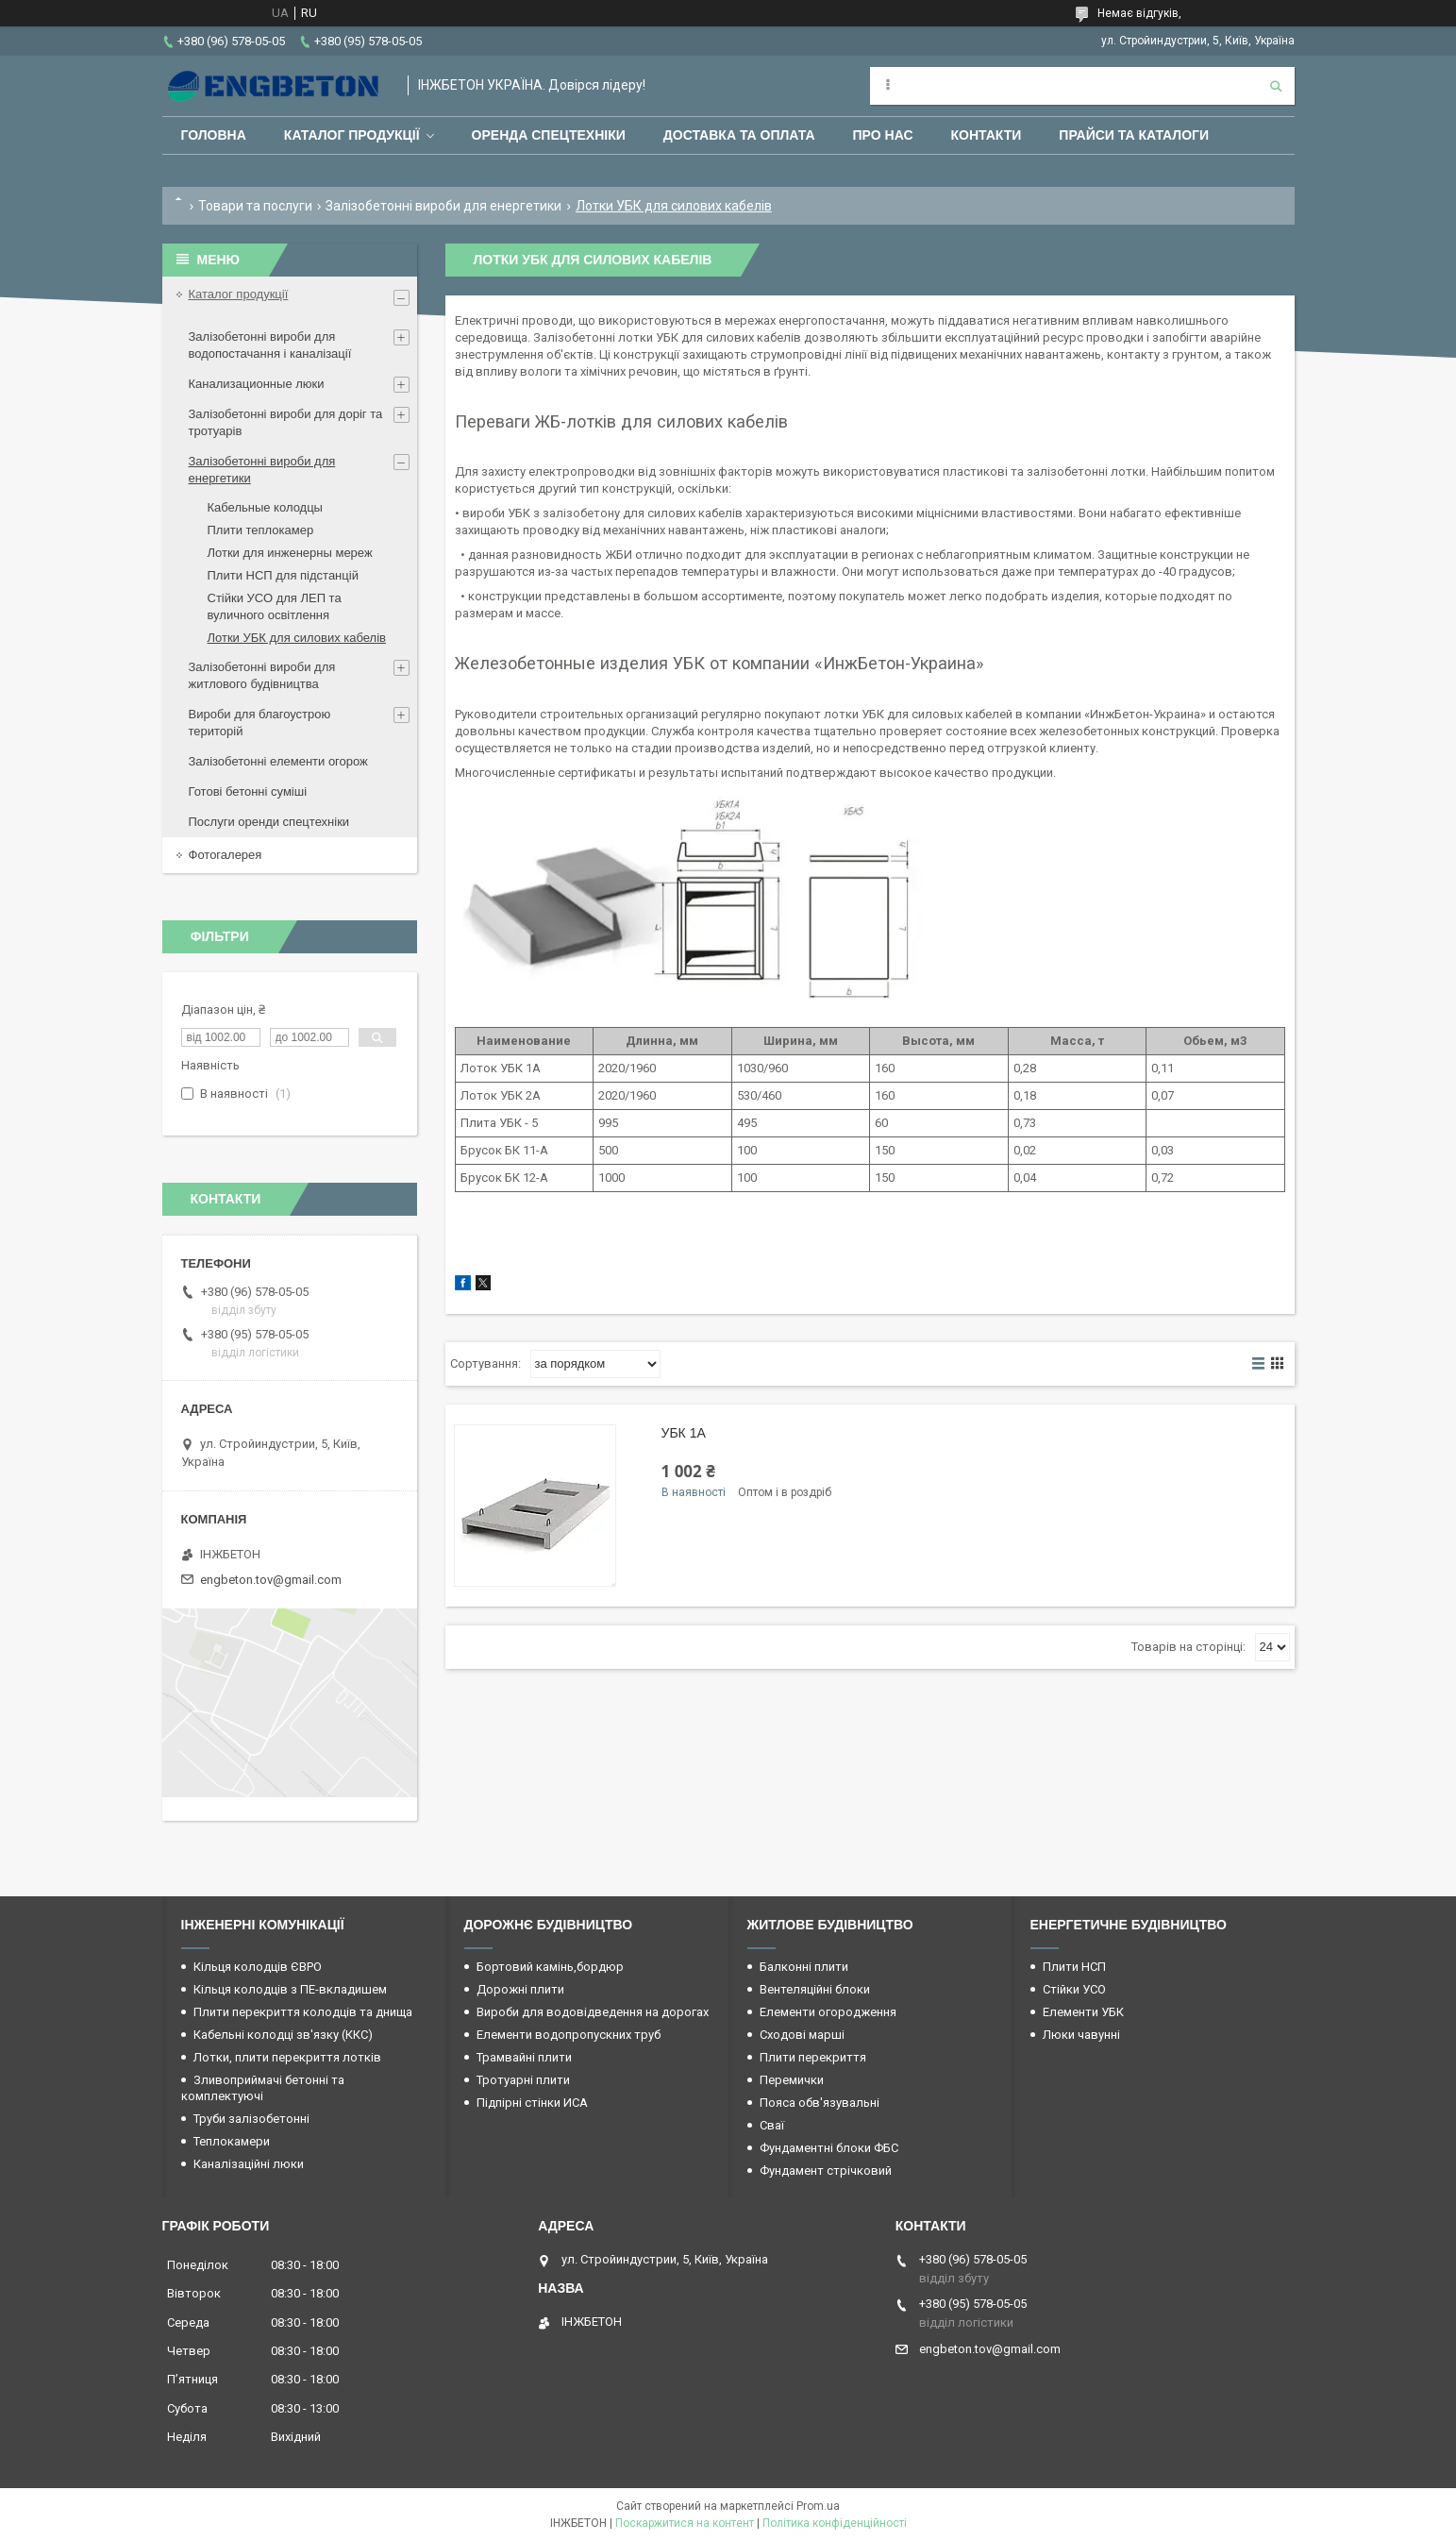 This screenshot has height=2541, width=1456. What do you see at coordinates (532, 2102) in the screenshot?
I see `Підпірні стінки ИСА` at bounding box center [532, 2102].